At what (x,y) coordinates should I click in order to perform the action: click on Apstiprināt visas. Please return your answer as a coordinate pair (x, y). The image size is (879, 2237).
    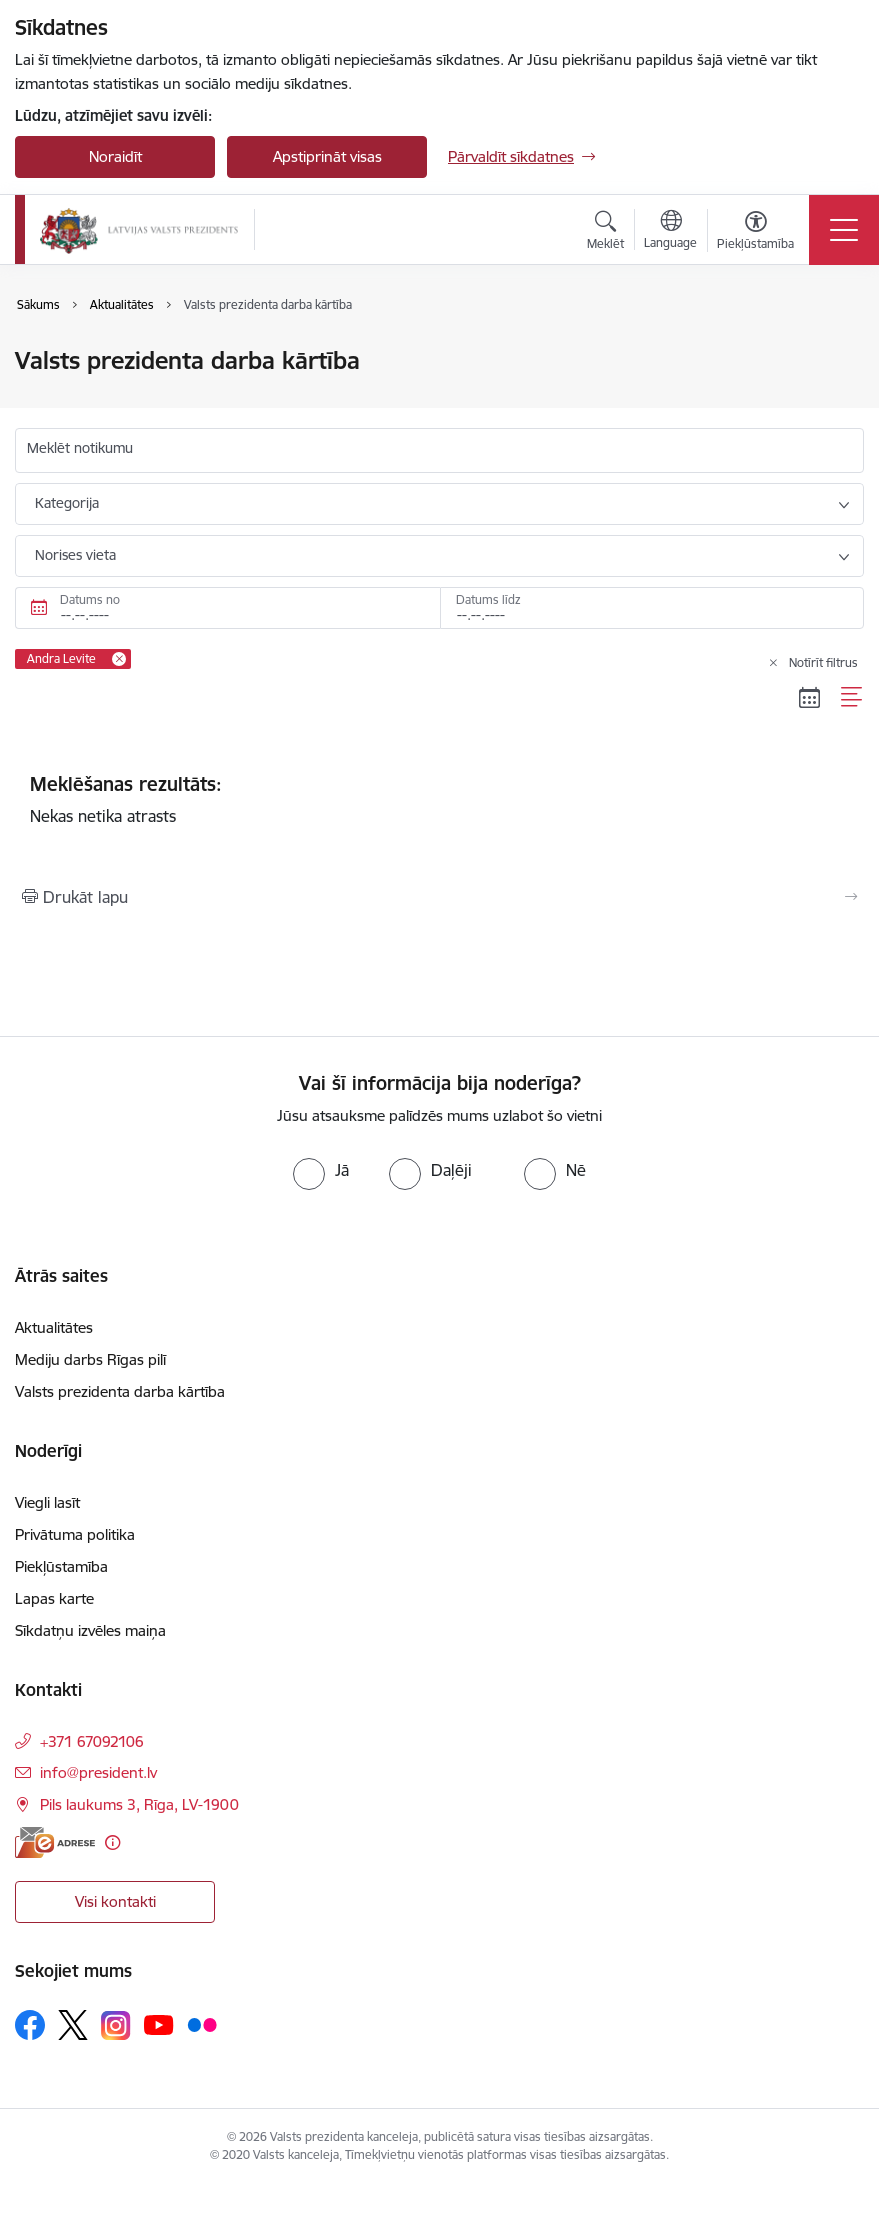
    Looking at the image, I should click on (327, 156).